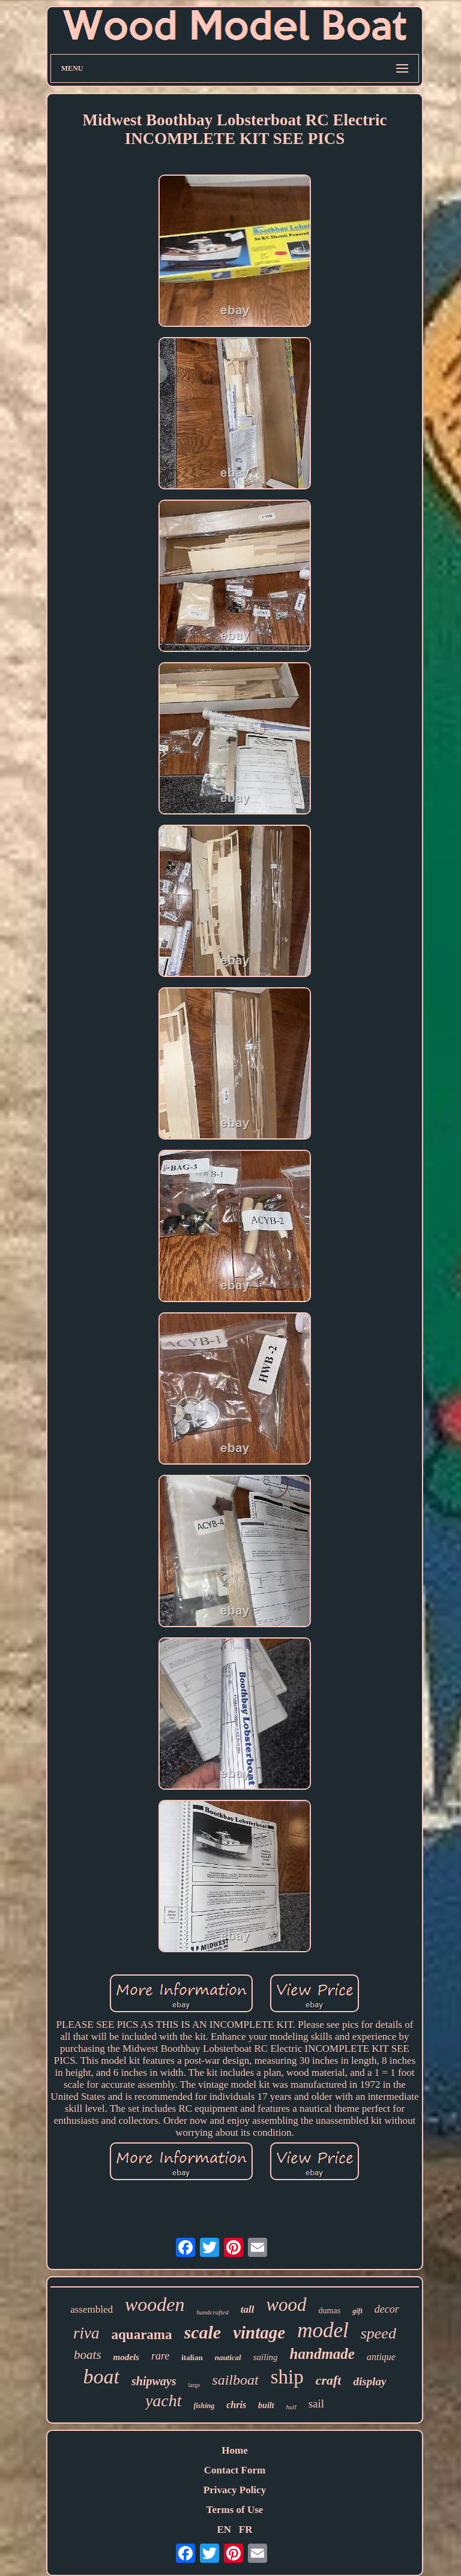  What do you see at coordinates (155, 2304) in the screenshot?
I see `wooden` at bounding box center [155, 2304].